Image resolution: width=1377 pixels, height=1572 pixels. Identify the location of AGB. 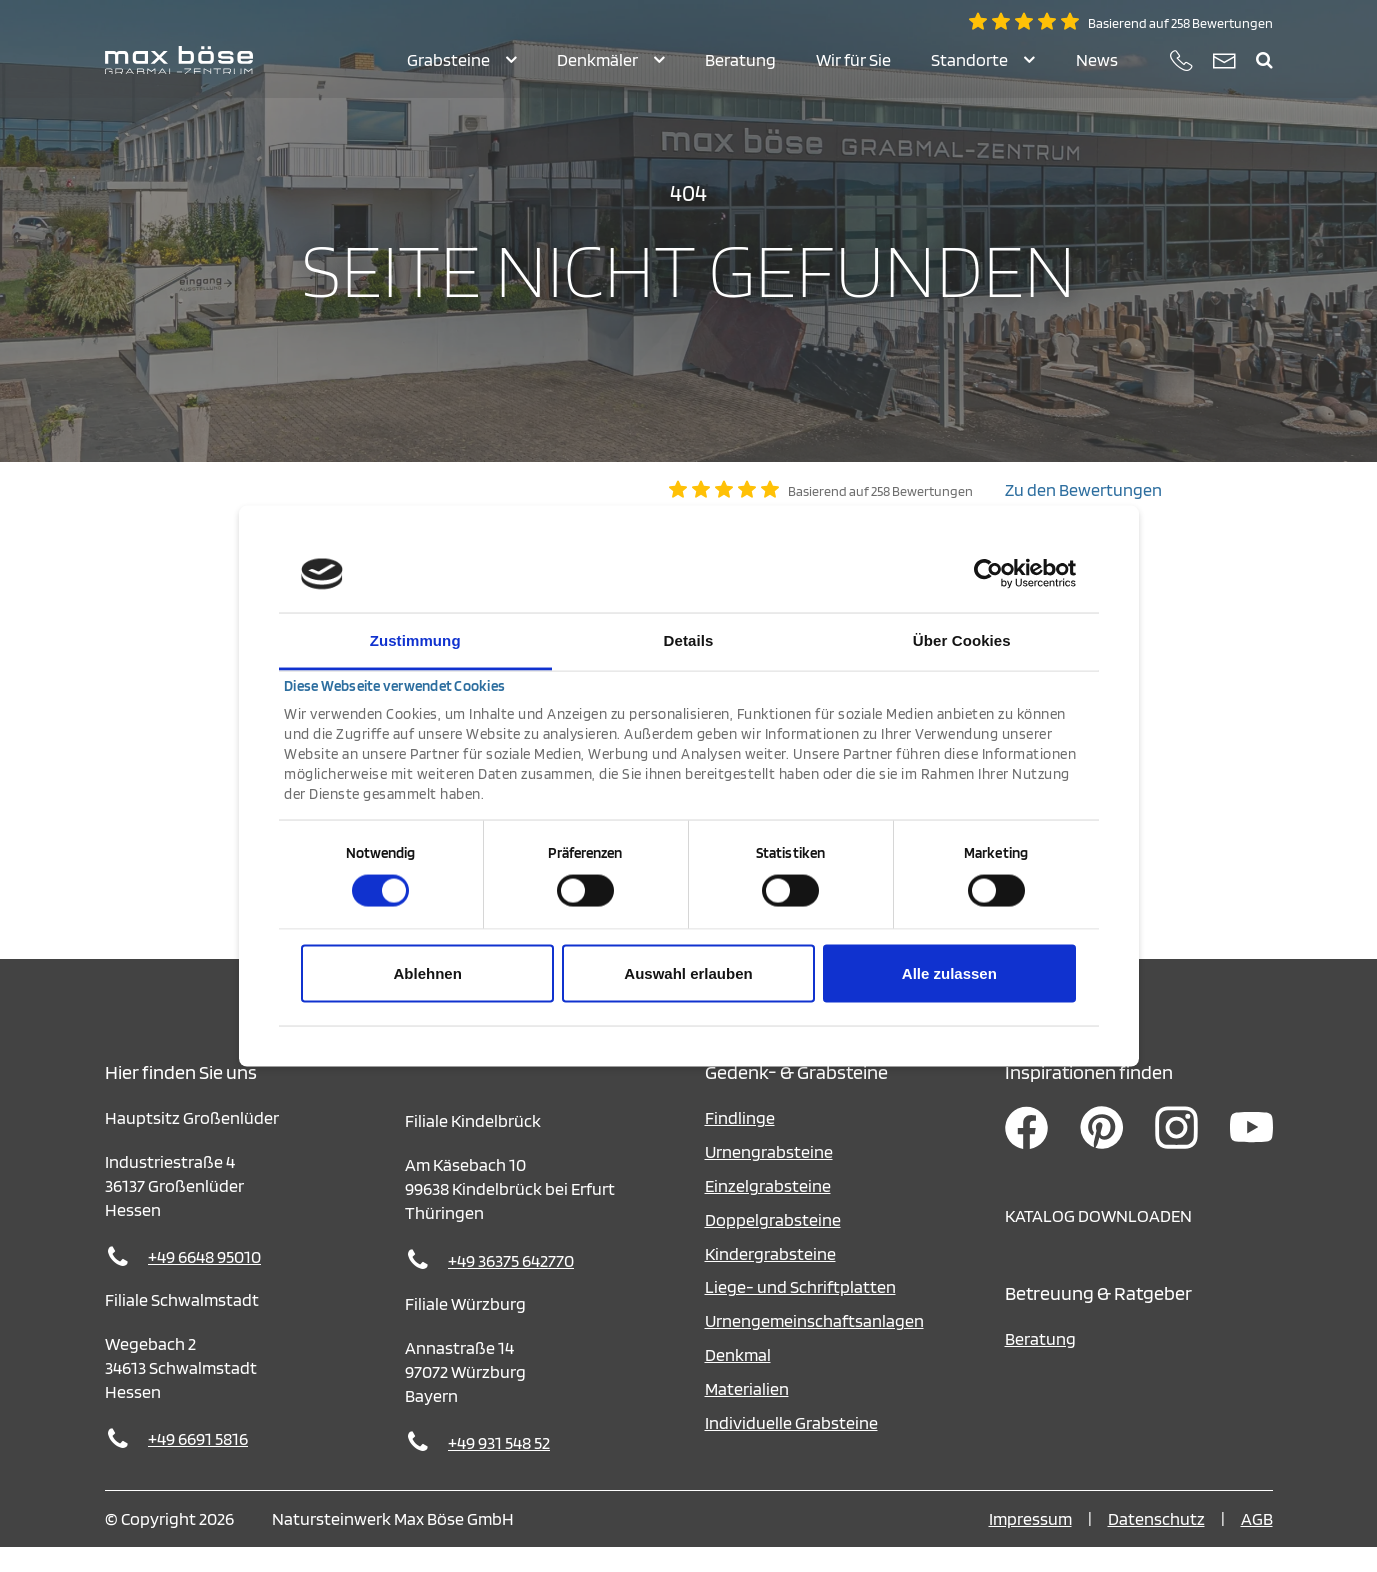
(1257, 1543).